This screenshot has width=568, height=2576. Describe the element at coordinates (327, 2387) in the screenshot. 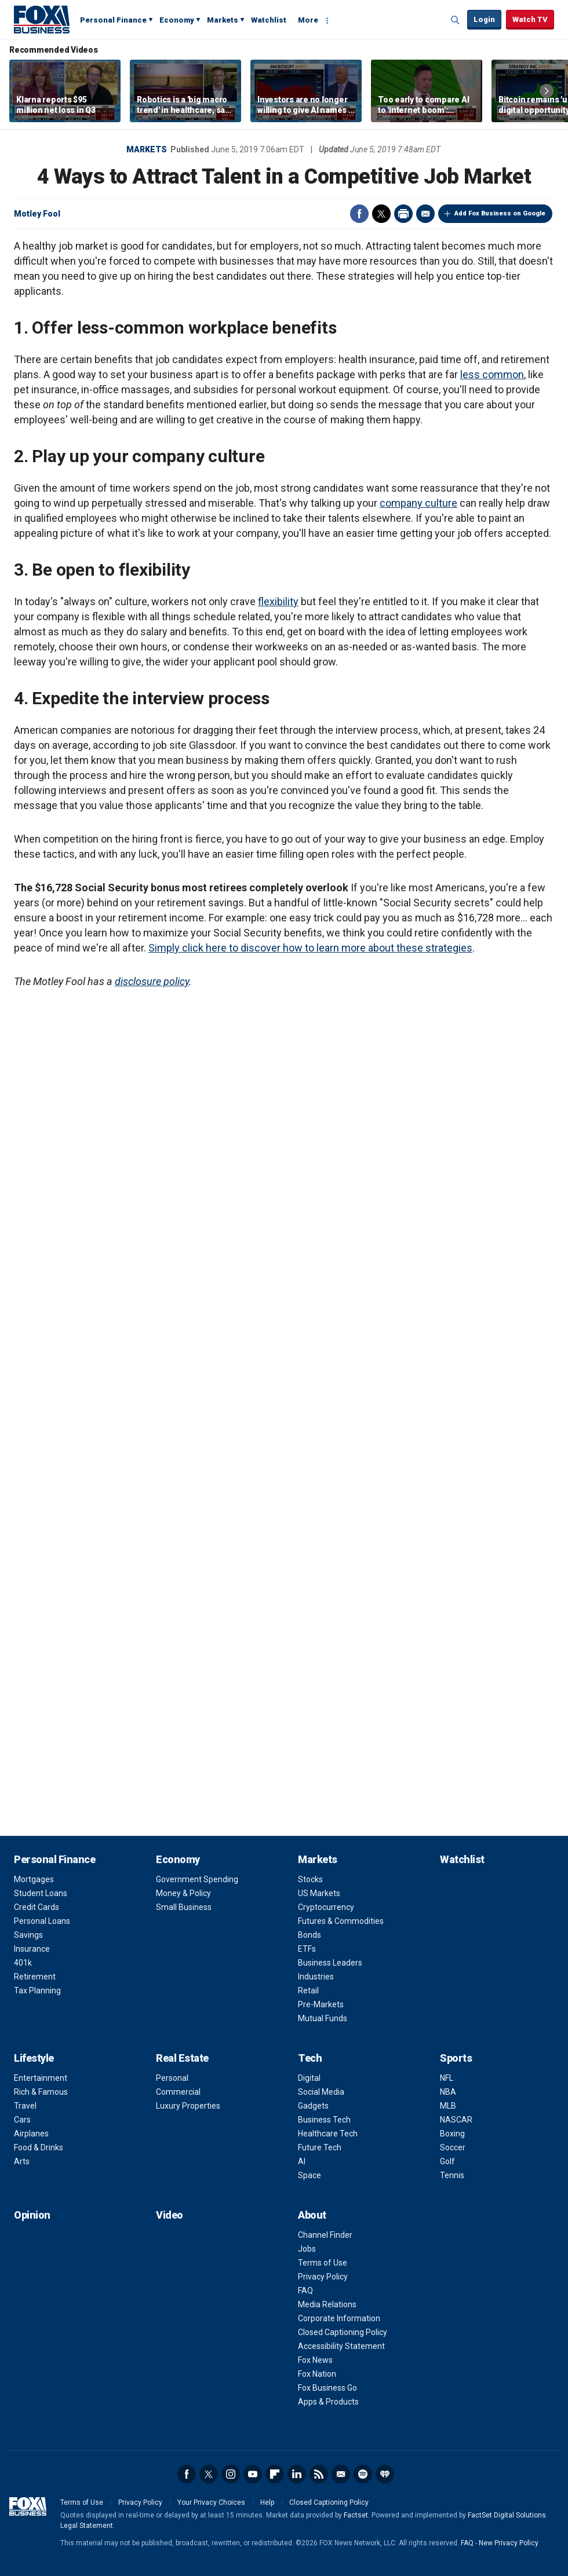

I see `Fox Business Go` at that location.